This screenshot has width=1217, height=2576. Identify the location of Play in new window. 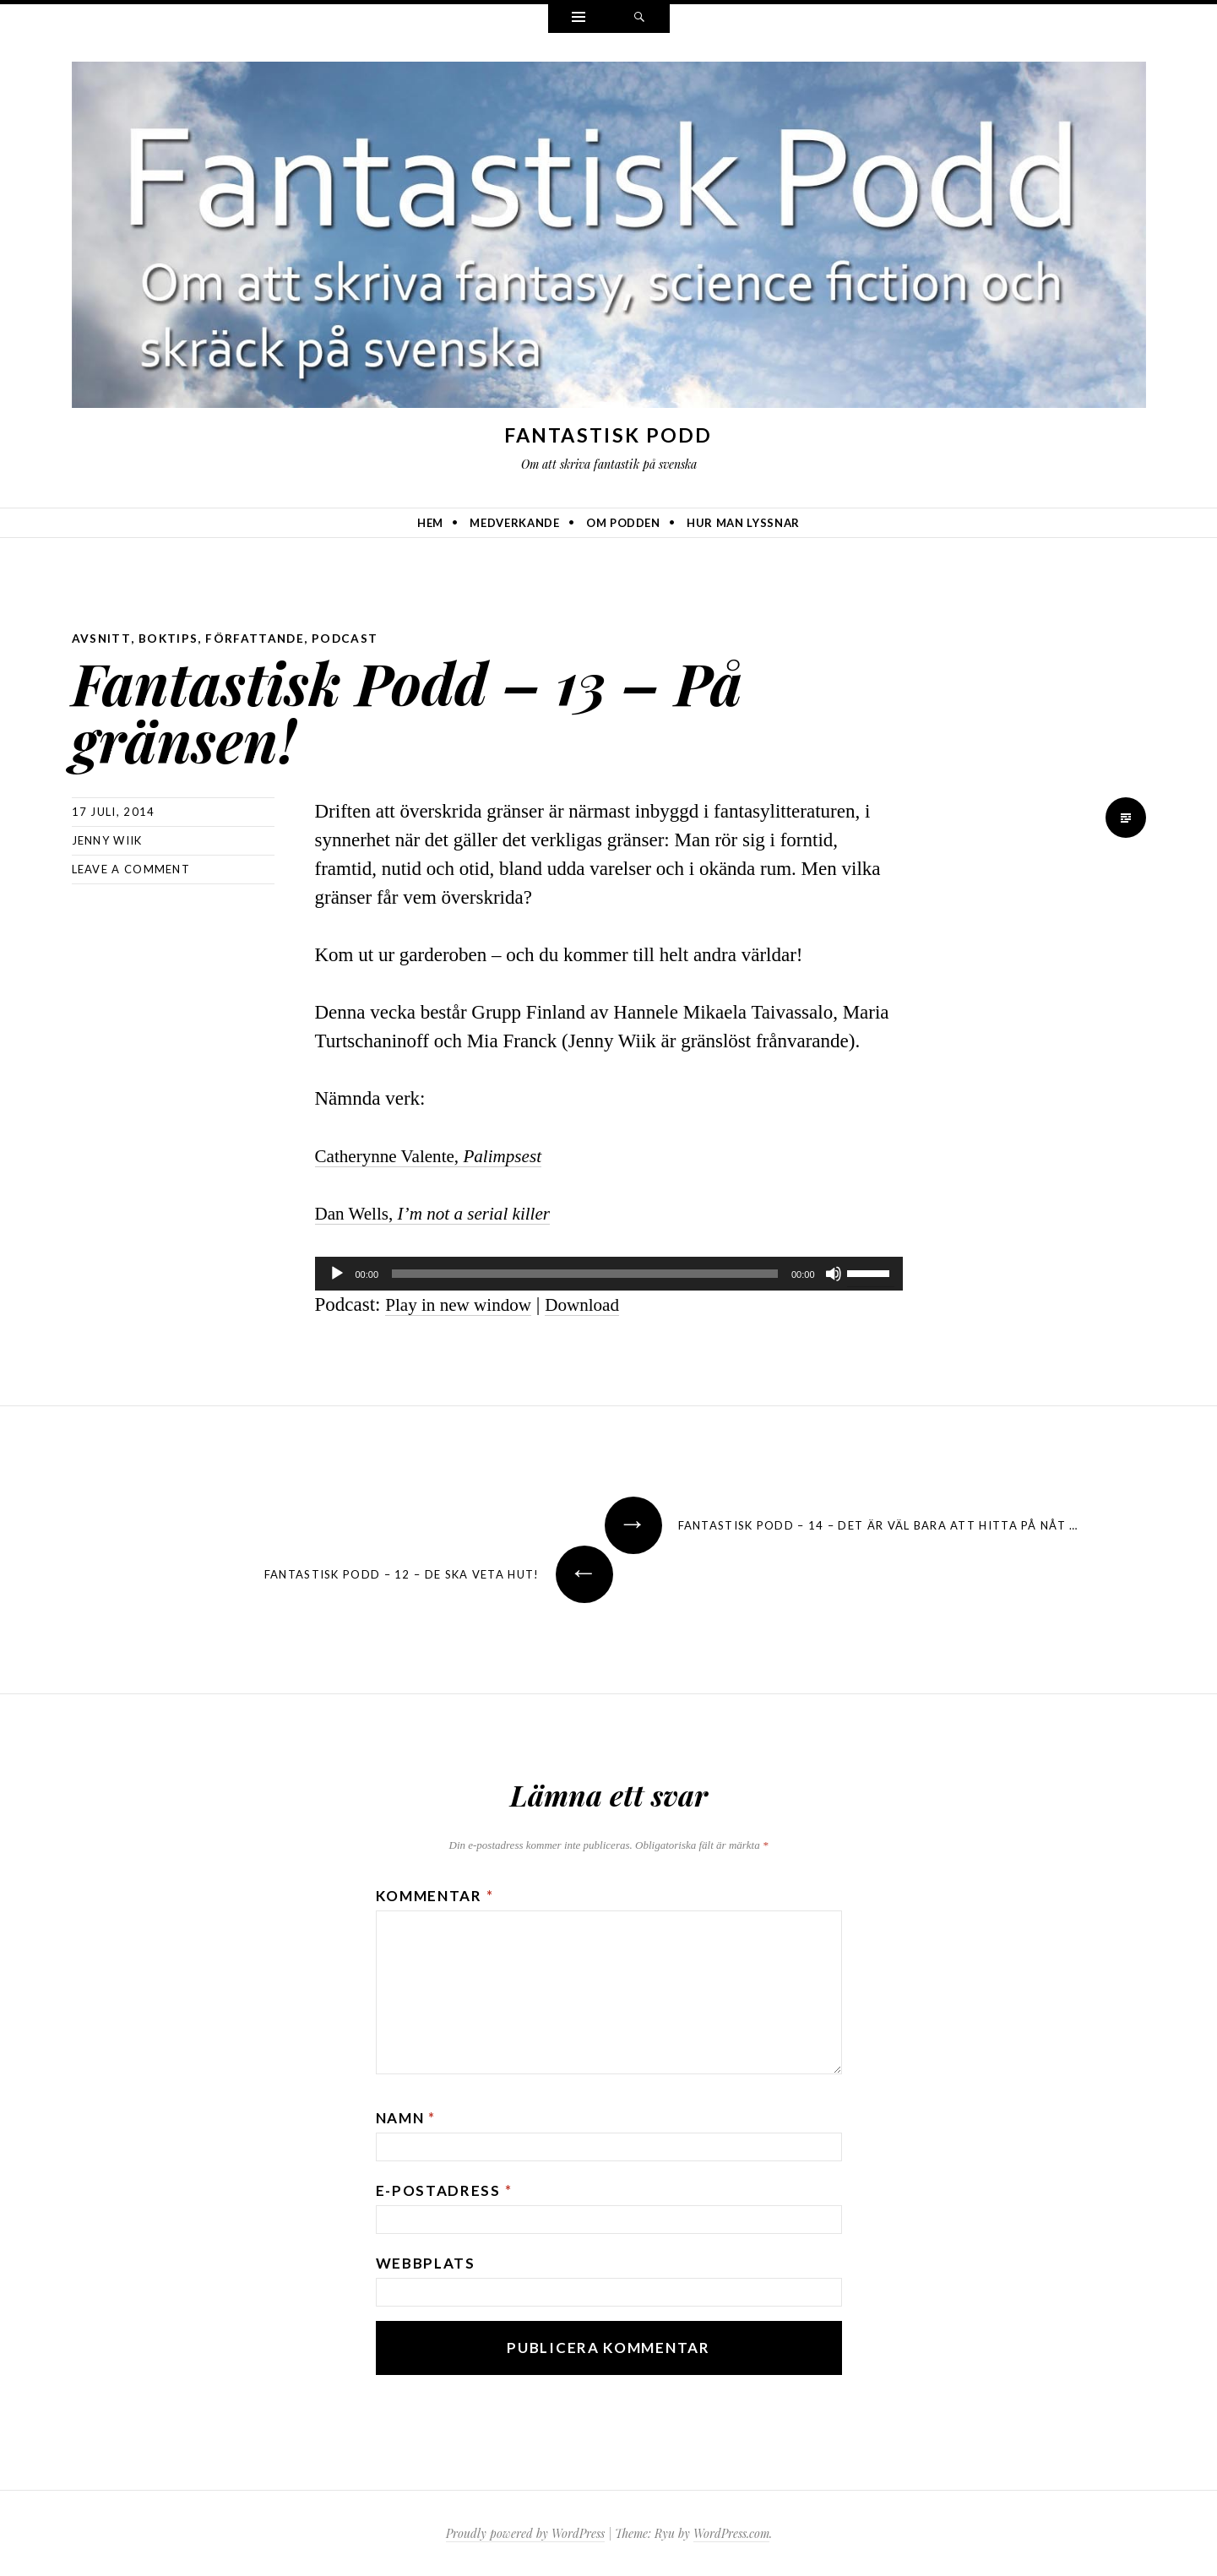
(464, 1303).